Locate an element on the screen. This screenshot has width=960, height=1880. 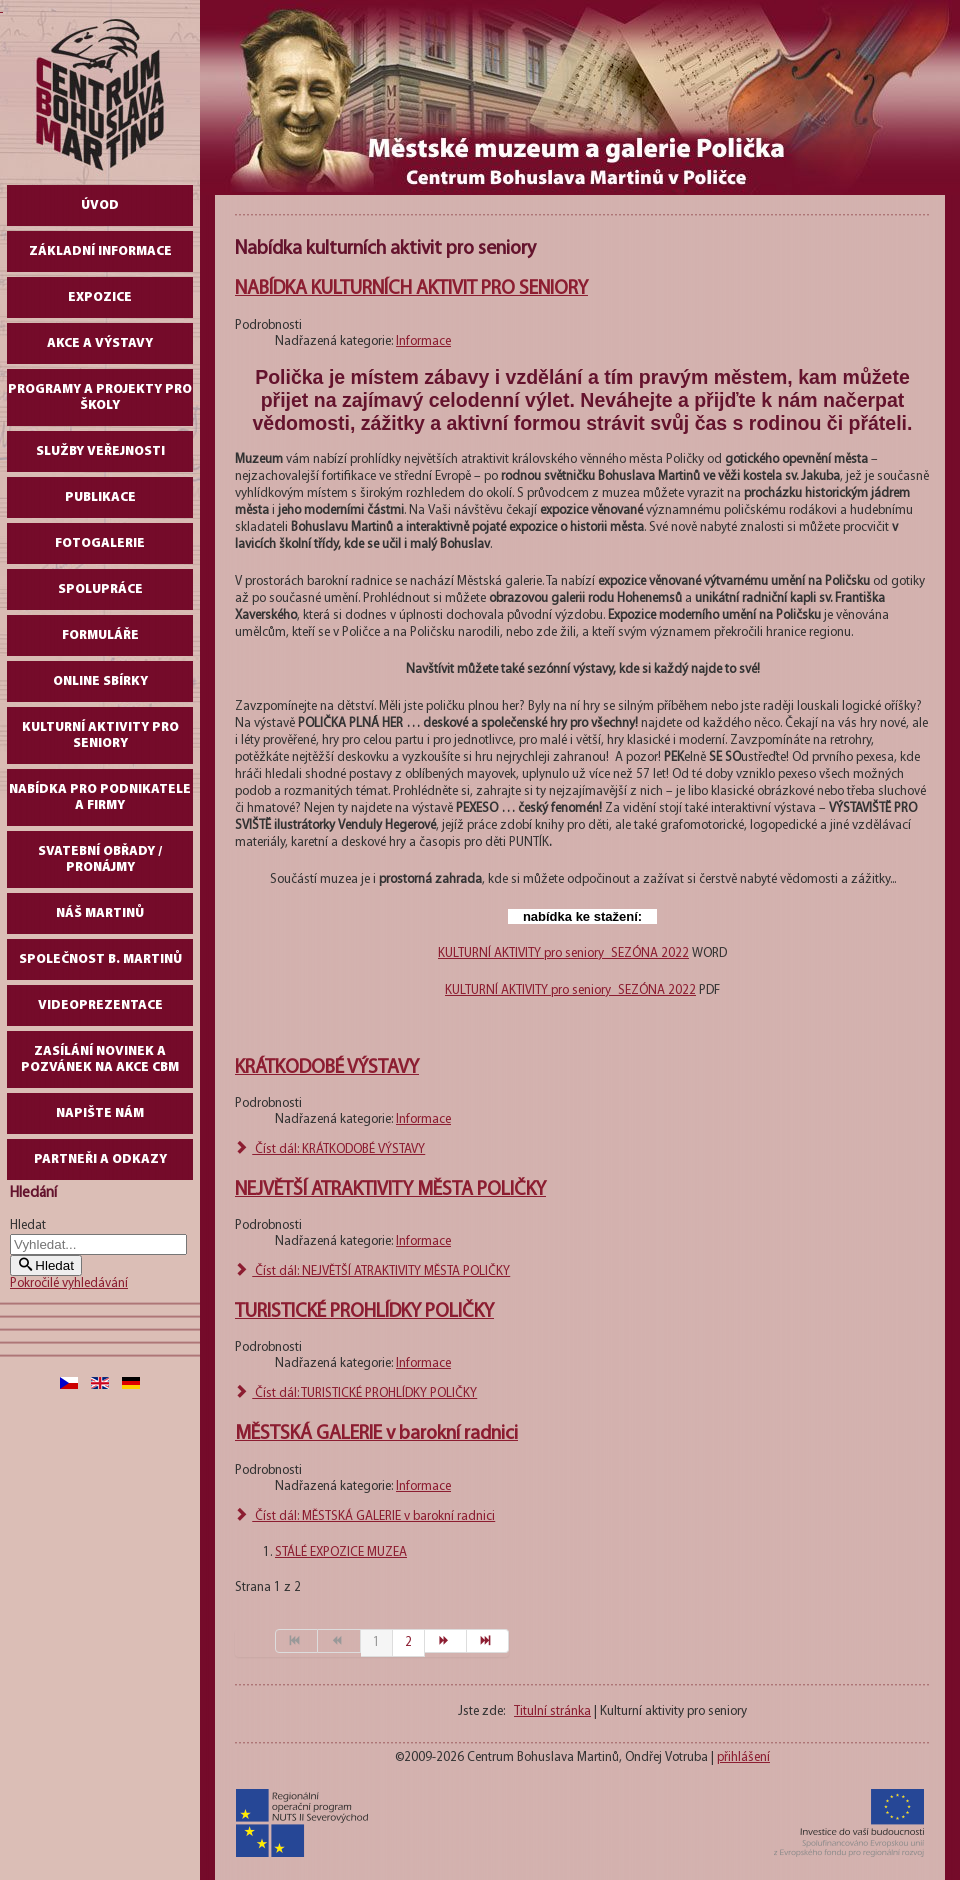
Svatební obřady / pronájmy is located at coordinates (100, 859).